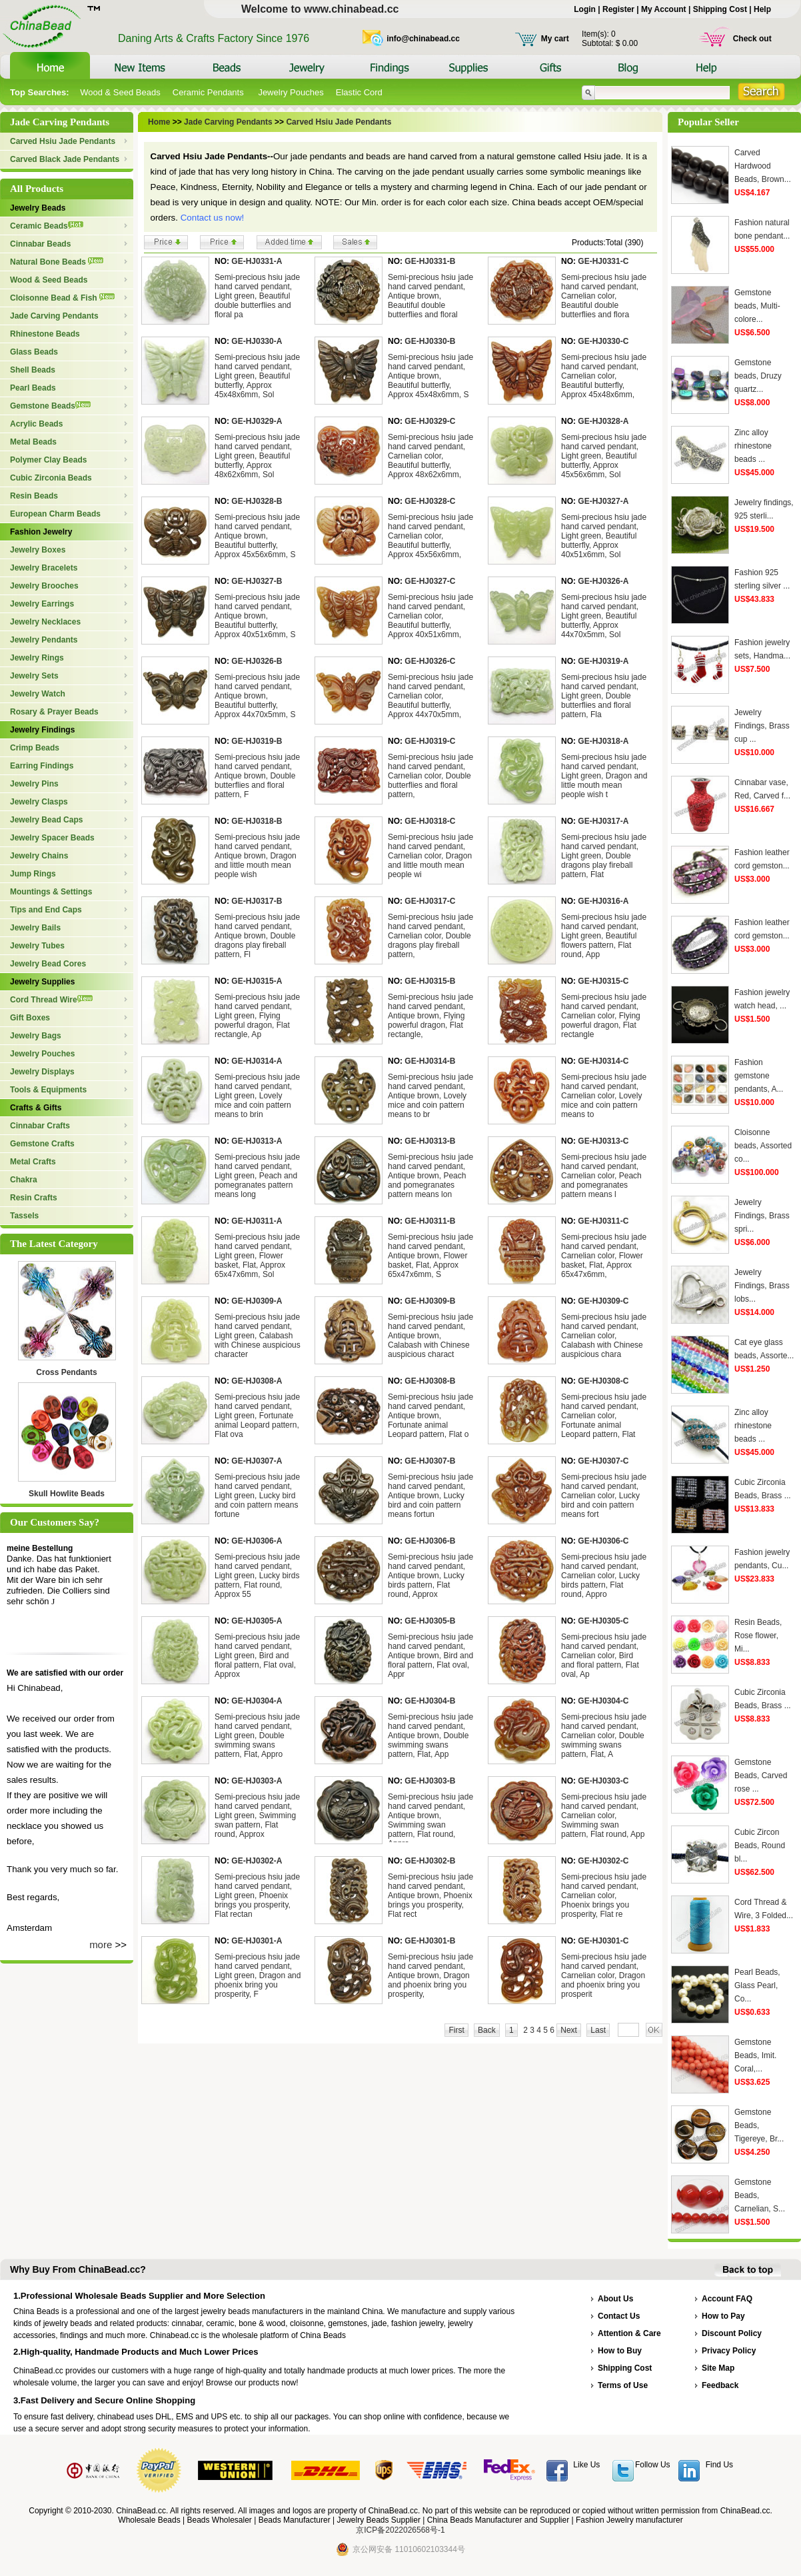  I want to click on Jewelry Bead Cores, so click(48, 963).